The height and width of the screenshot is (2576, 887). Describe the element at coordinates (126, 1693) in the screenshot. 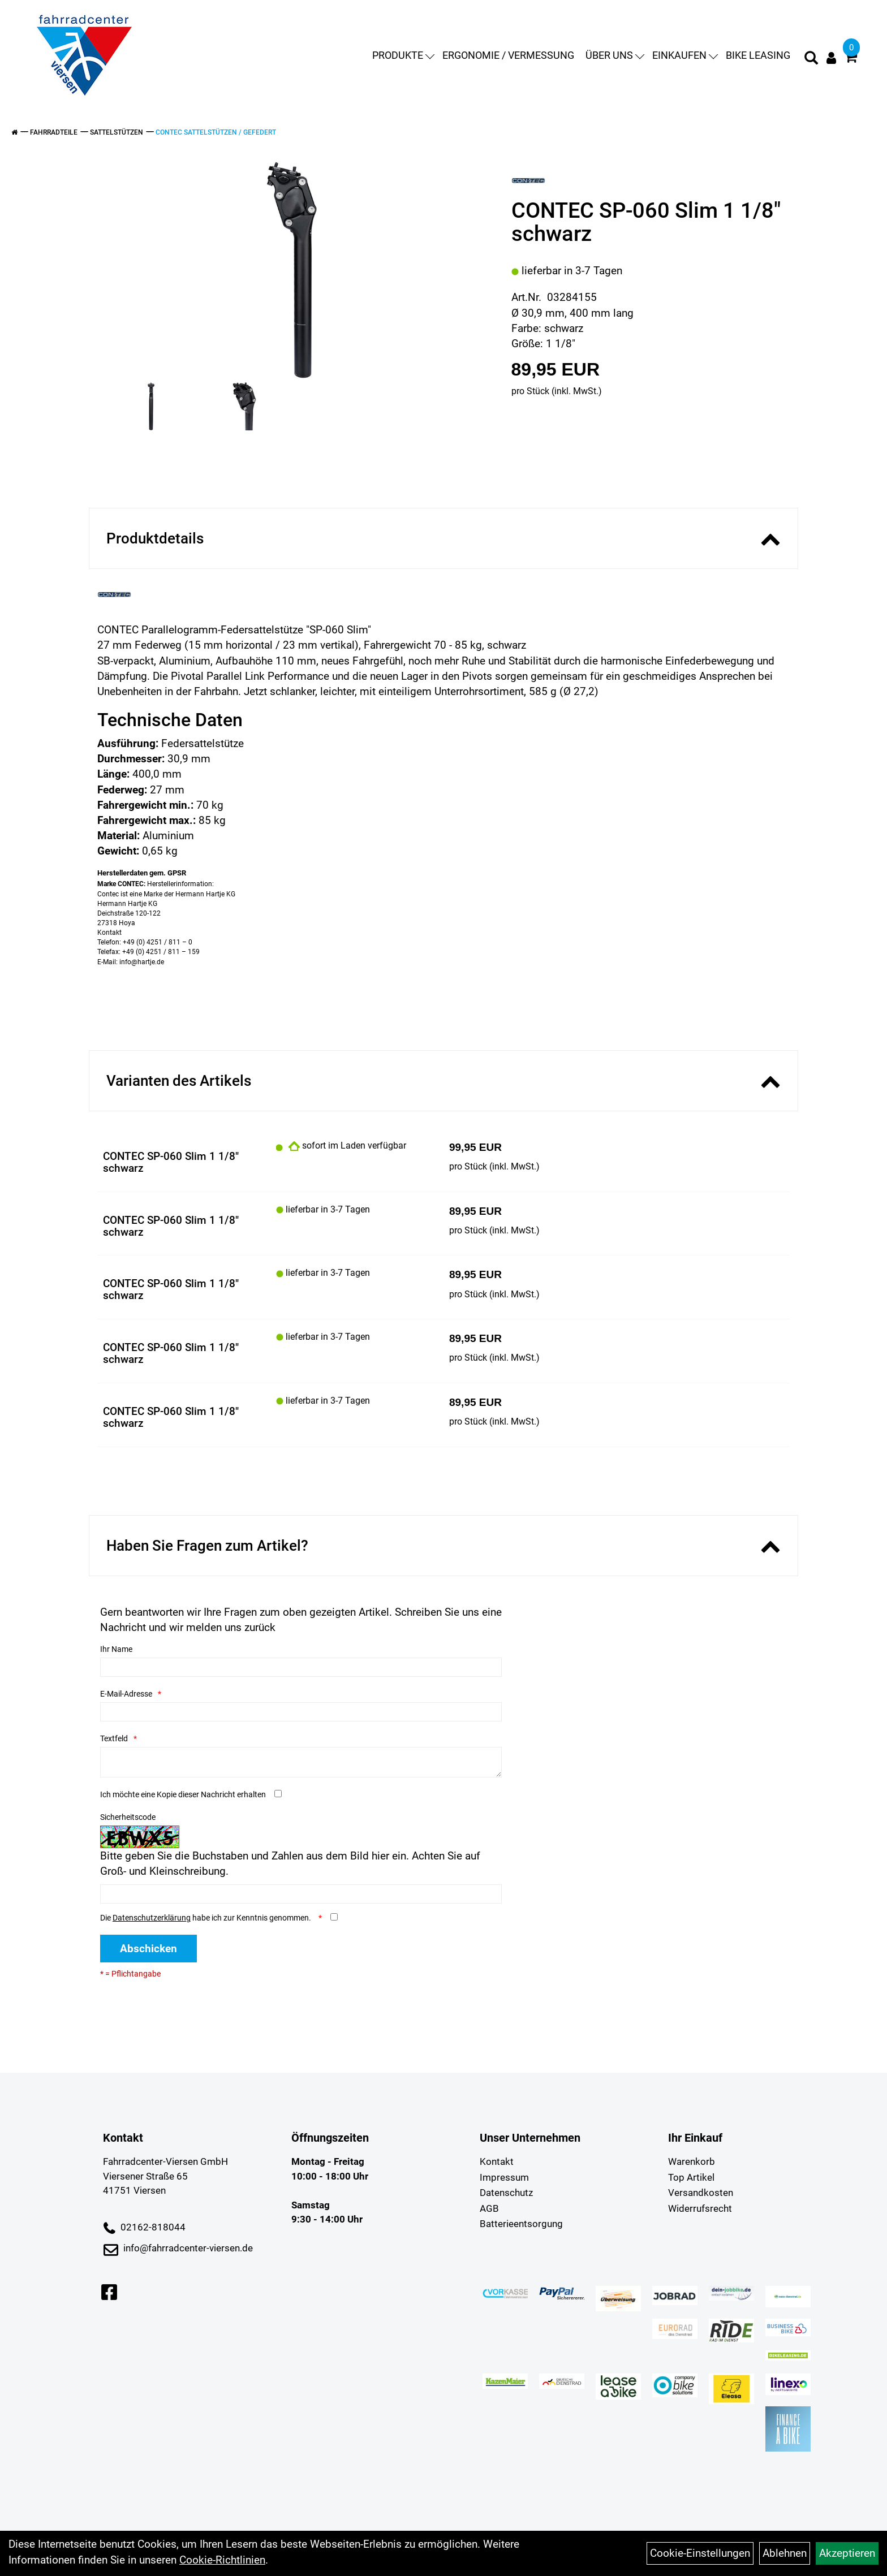

I see `E-Mail-Adresse` at that location.